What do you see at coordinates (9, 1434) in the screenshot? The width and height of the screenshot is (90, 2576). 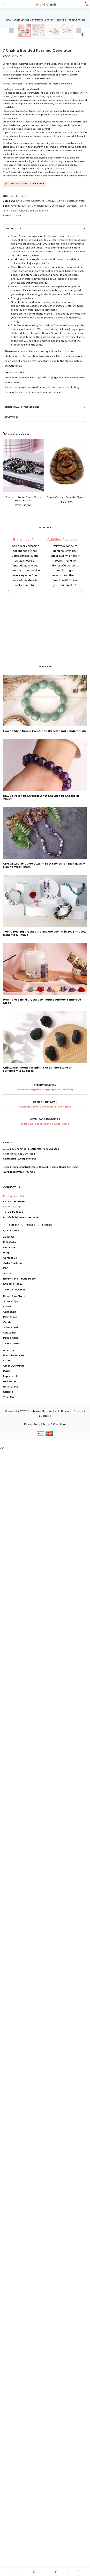 I see `Amethyst` at bounding box center [9, 1434].